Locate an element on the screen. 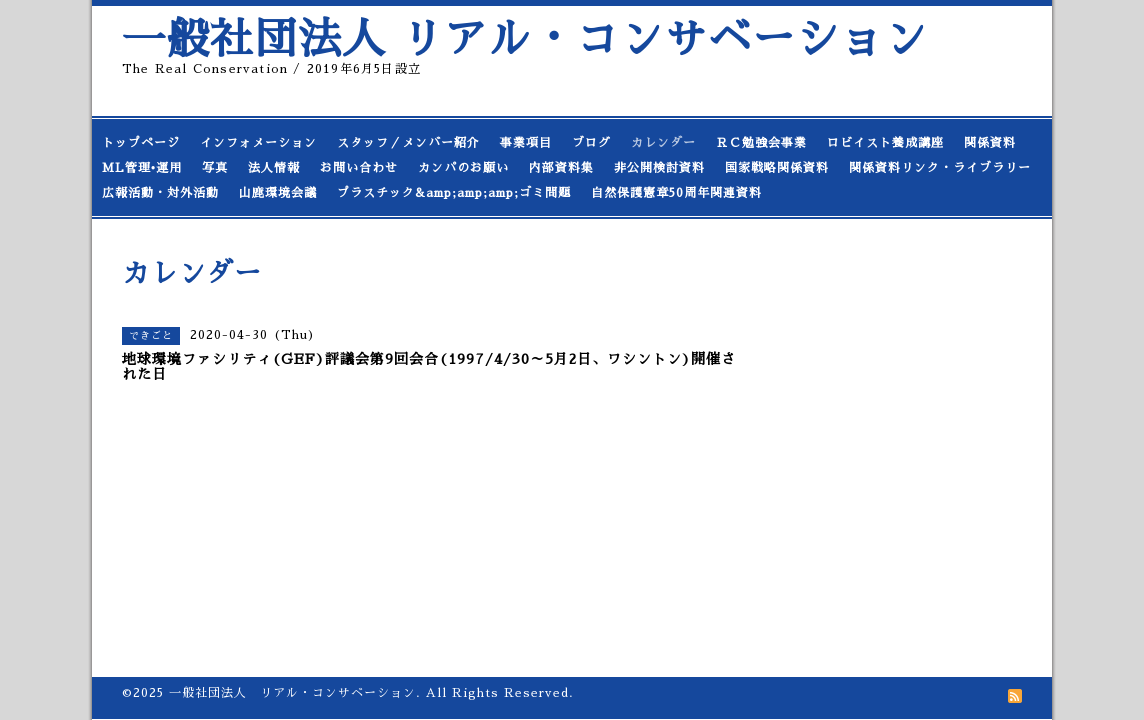  山鹿環境会議 is located at coordinates (278, 193).